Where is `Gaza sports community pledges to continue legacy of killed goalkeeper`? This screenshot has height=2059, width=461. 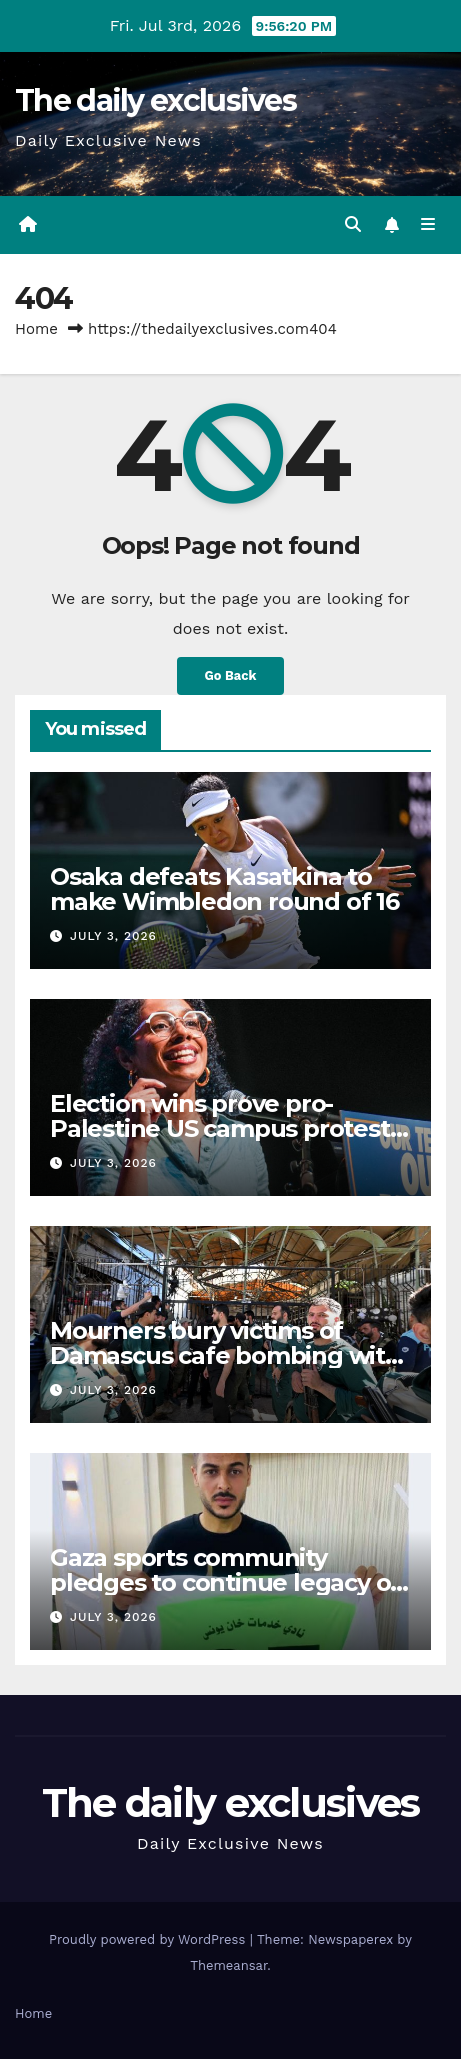
Gaza sports community pledges to continue legacy of killed goalkeeper is located at coordinates (225, 1582).